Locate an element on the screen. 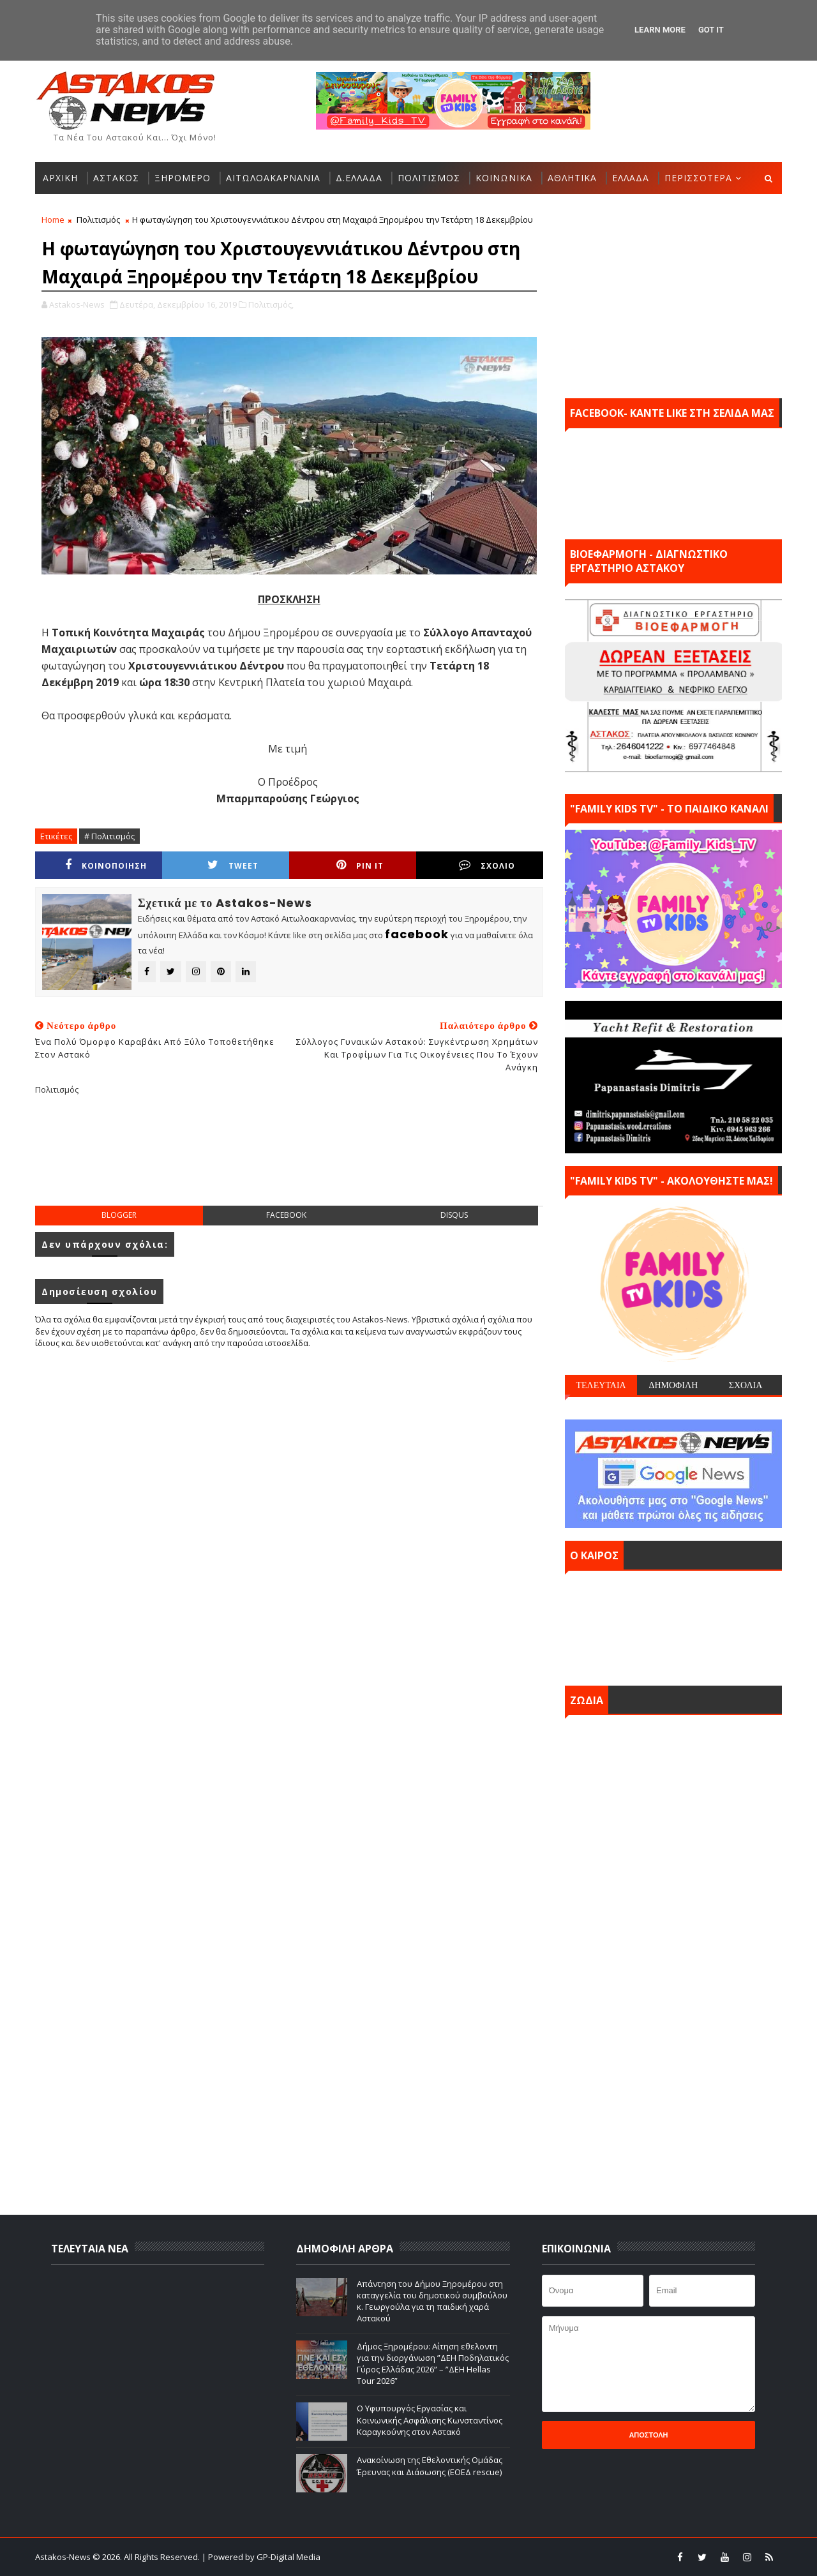  Learn More is located at coordinates (660, 29).